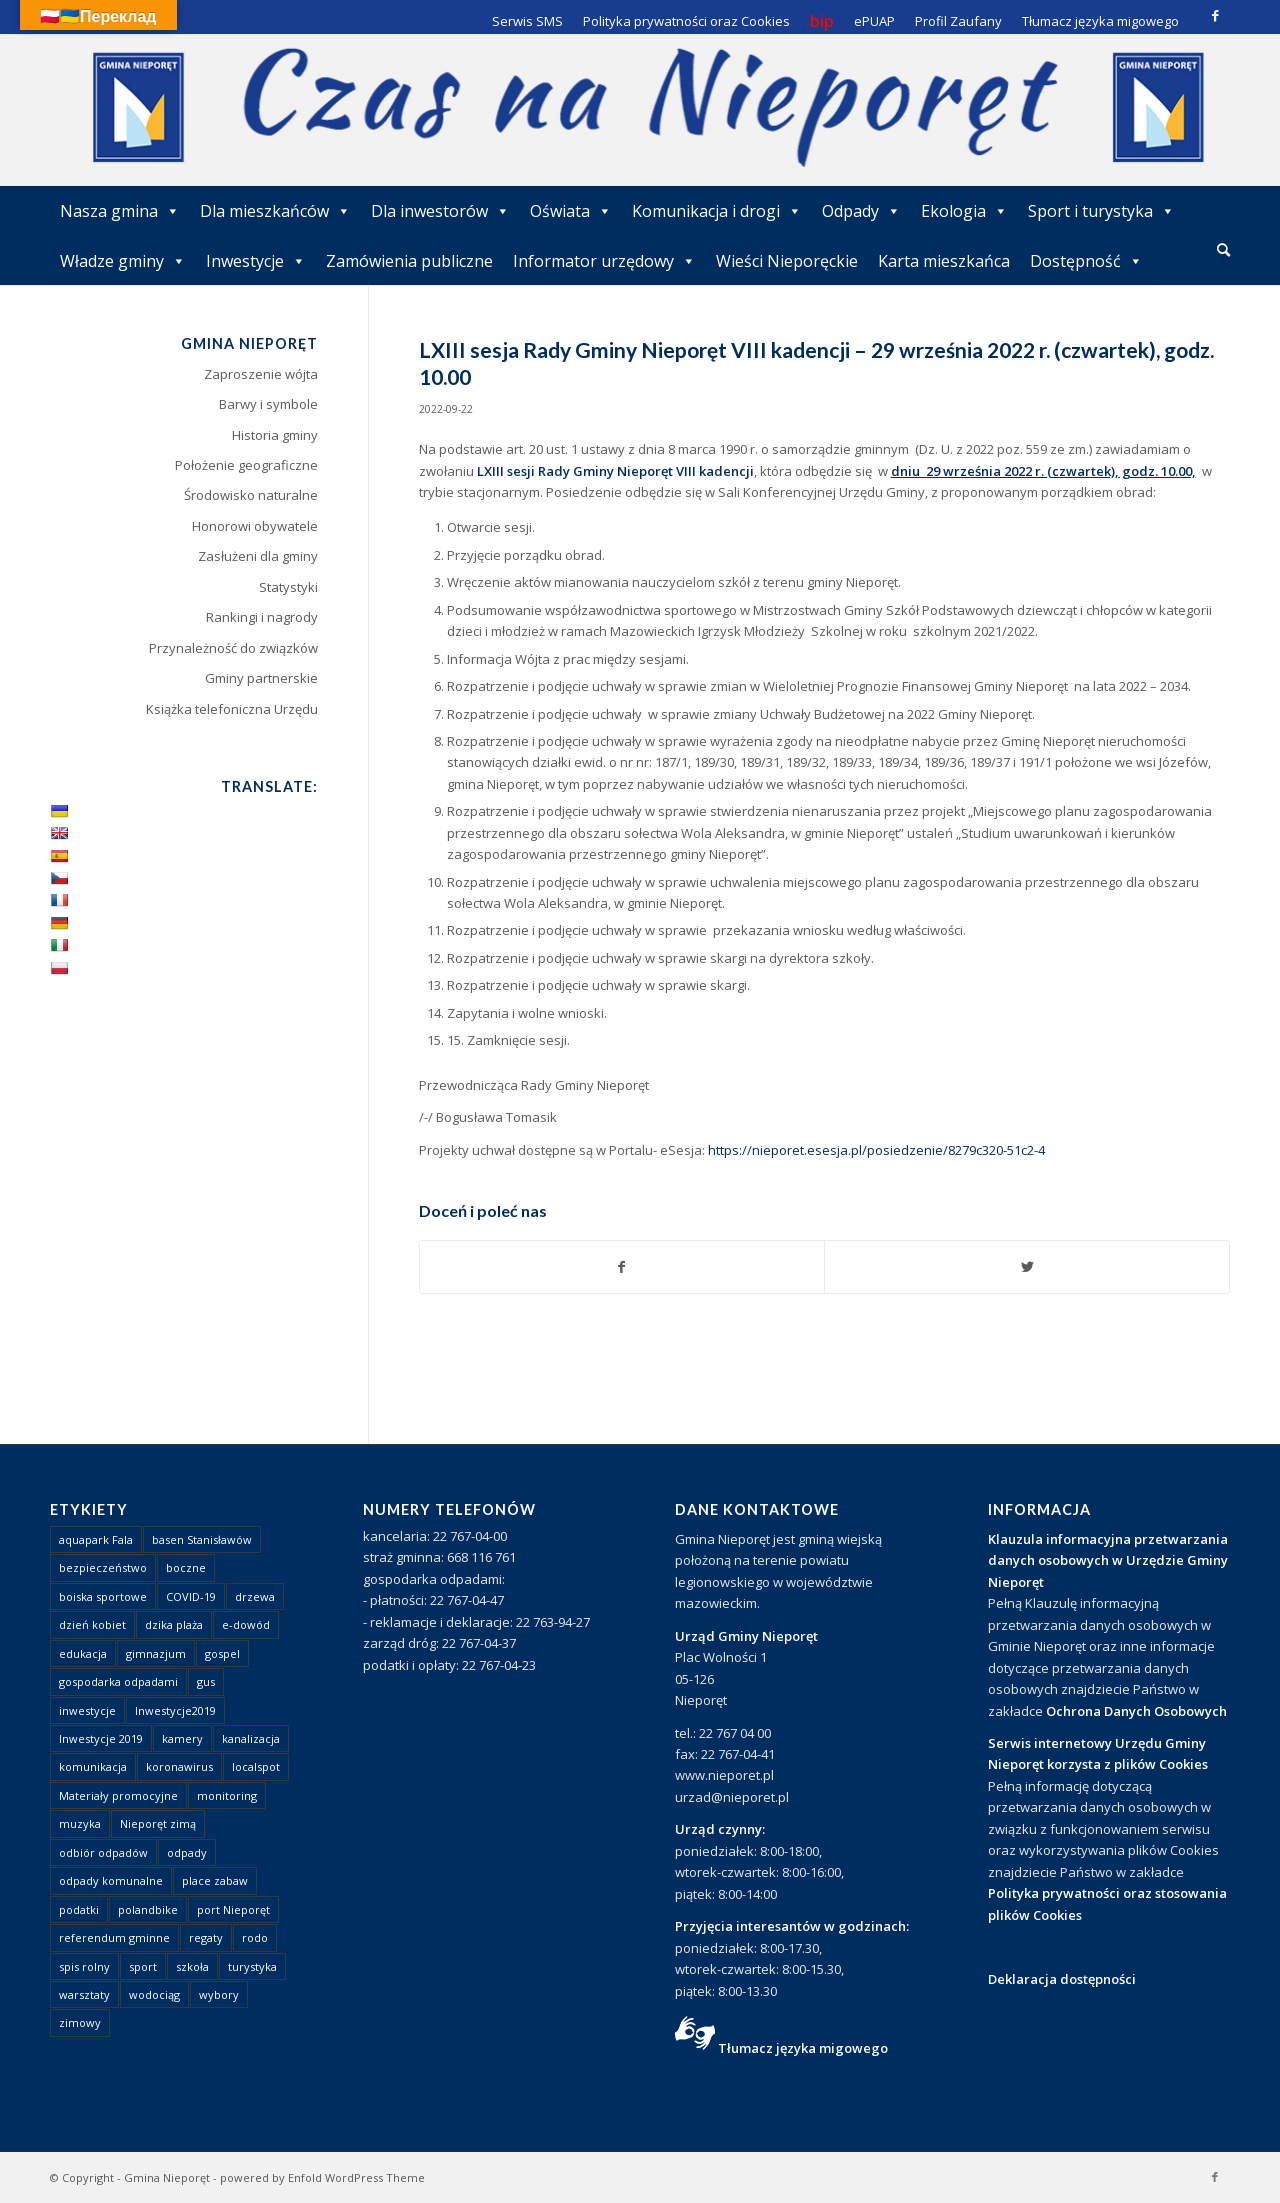 The image size is (1280, 2203). I want to click on Położenie geograficzne, so click(246, 465).